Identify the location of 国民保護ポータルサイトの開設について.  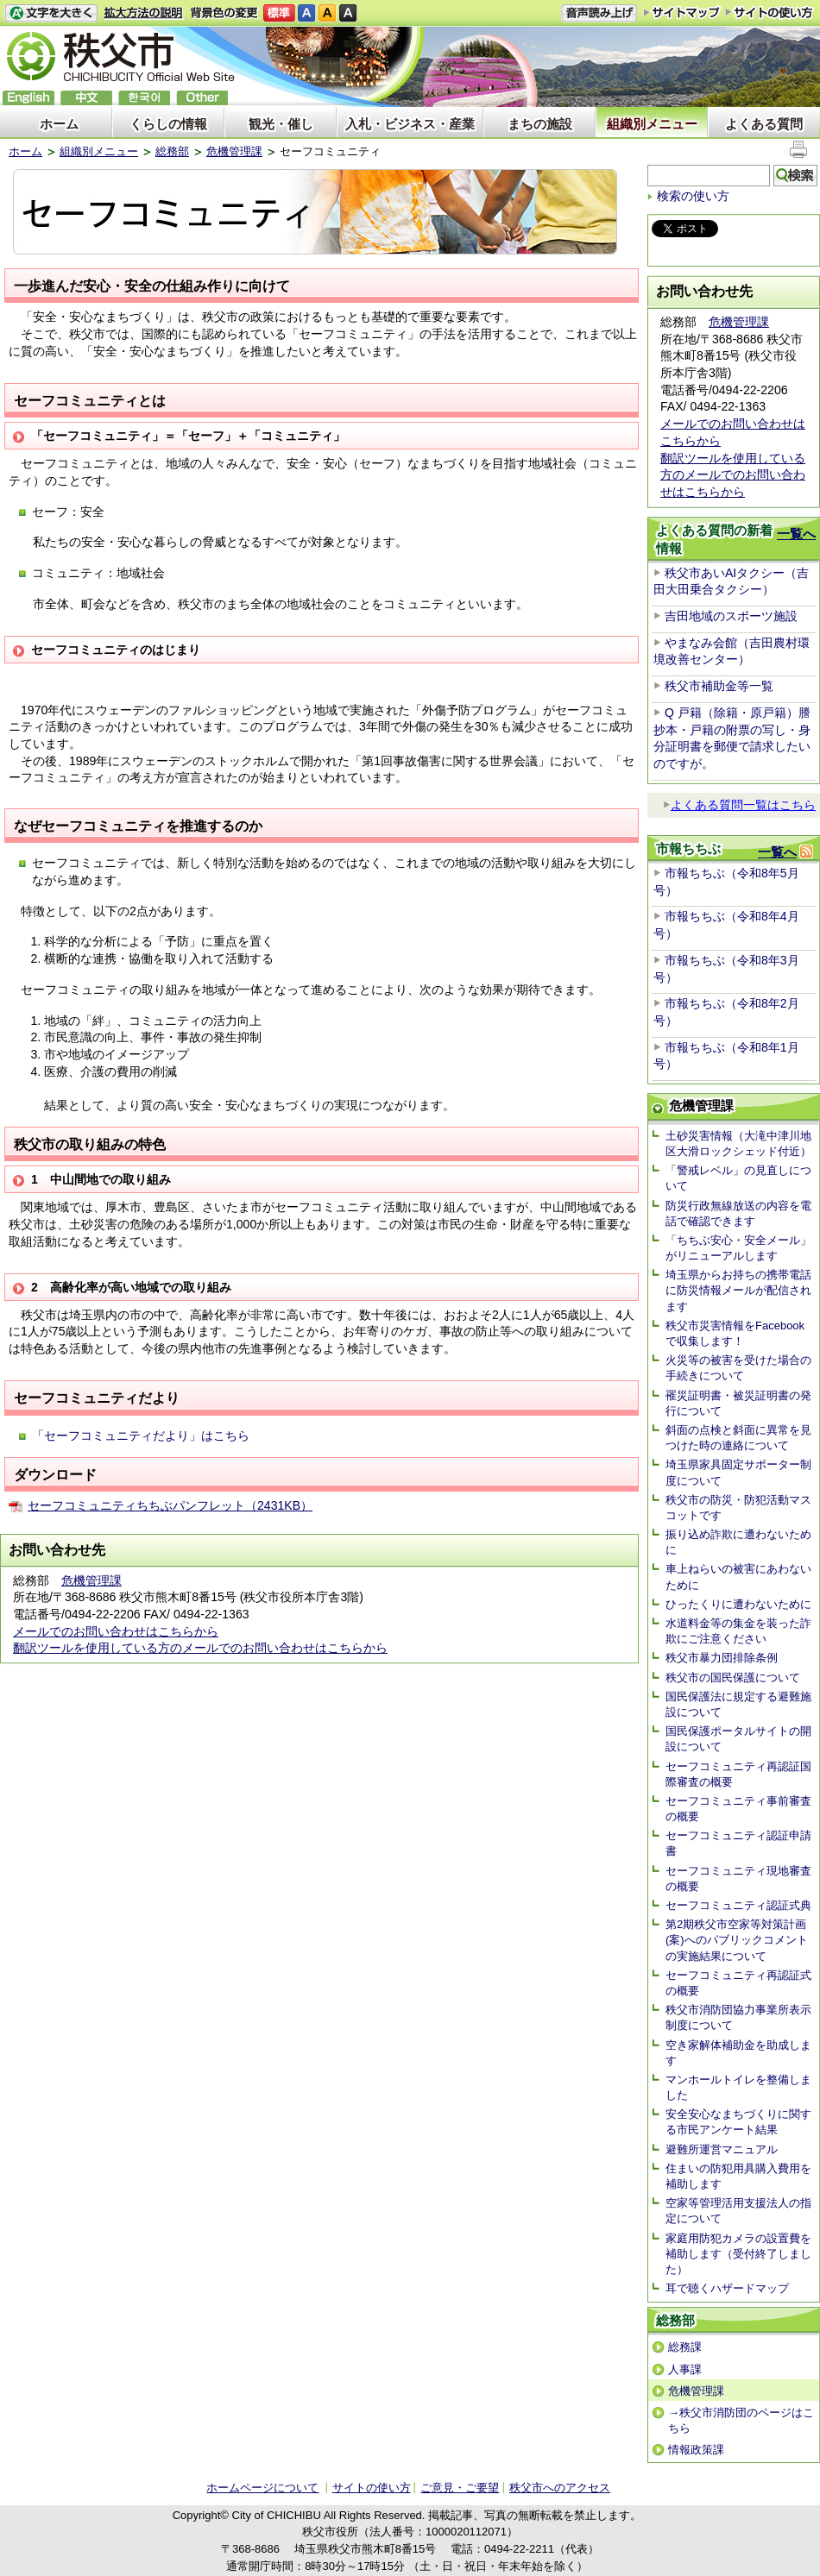
(738, 1739).